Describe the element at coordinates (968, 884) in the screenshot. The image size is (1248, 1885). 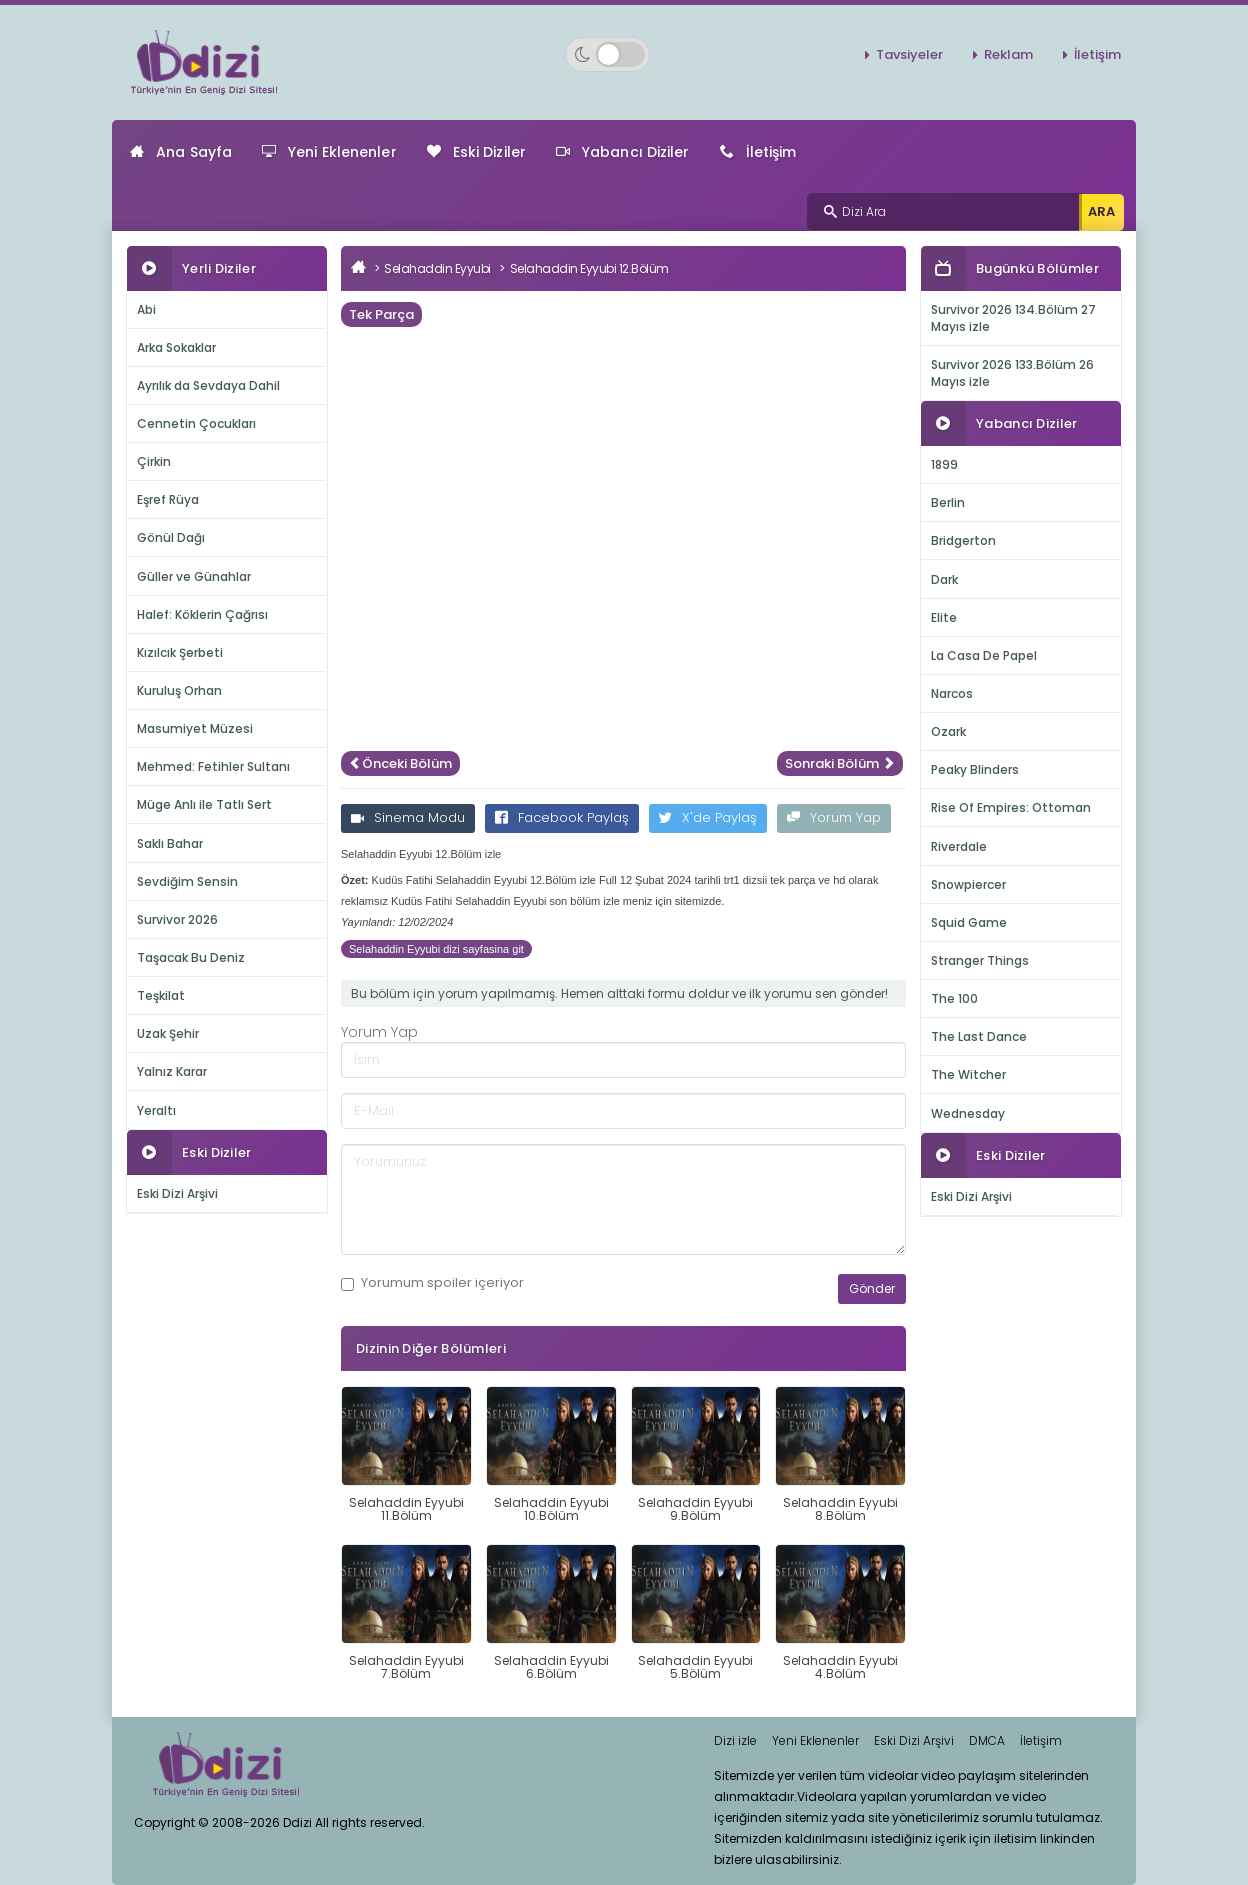
I see `Snowpiercer` at that location.